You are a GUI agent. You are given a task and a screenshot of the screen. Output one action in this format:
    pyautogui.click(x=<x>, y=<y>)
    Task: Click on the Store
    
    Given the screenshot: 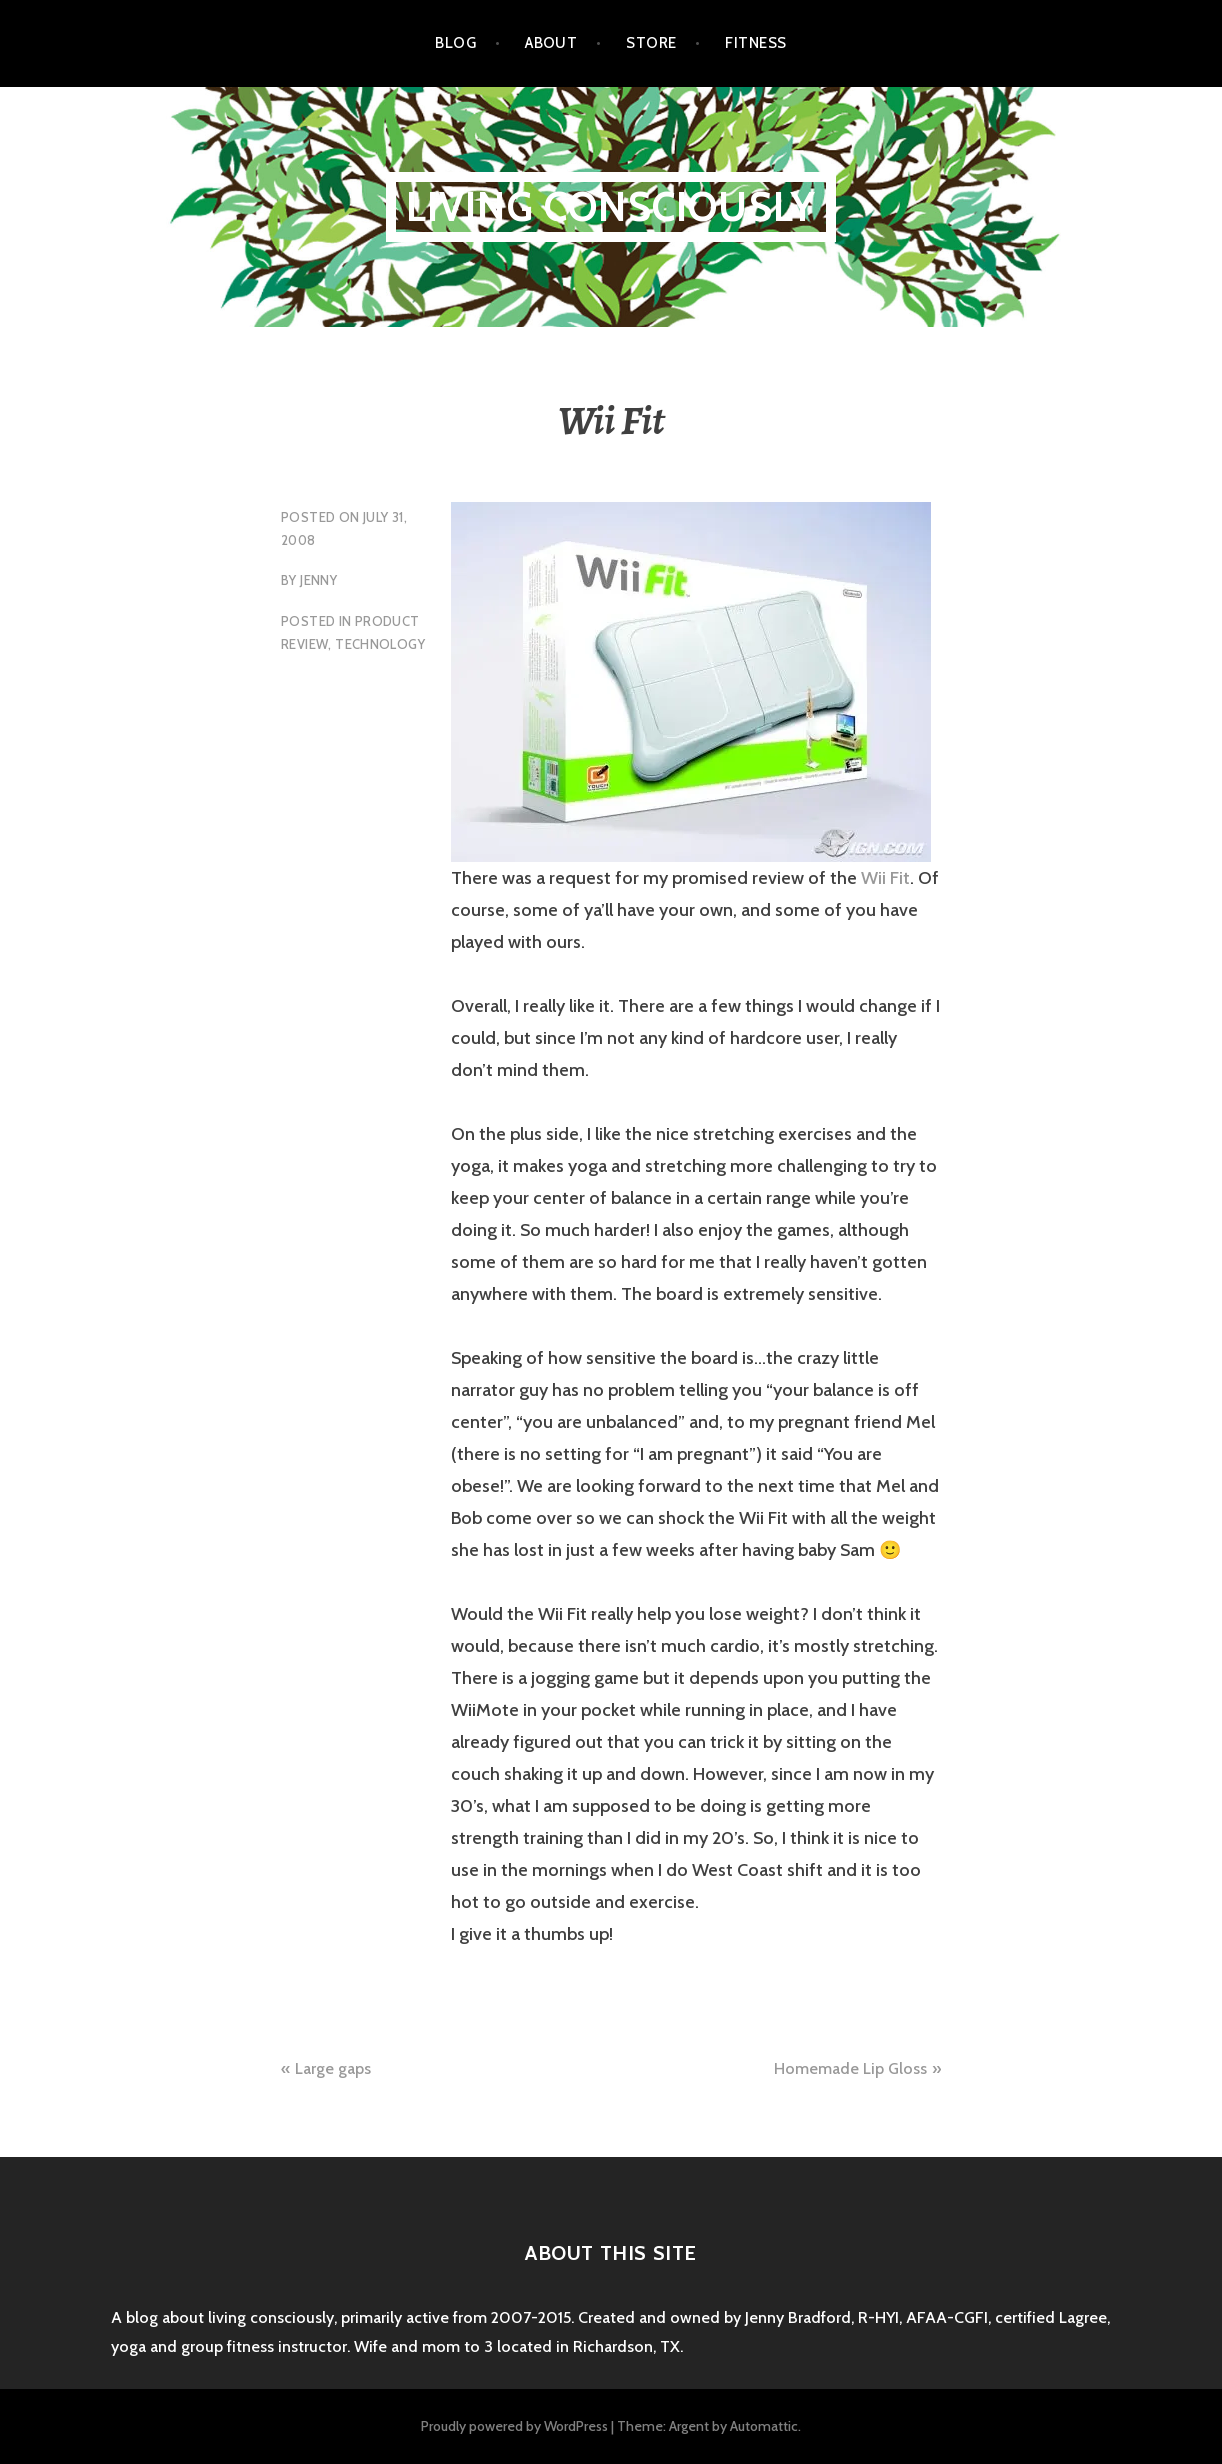 What is the action you would take?
    pyautogui.click(x=651, y=43)
    